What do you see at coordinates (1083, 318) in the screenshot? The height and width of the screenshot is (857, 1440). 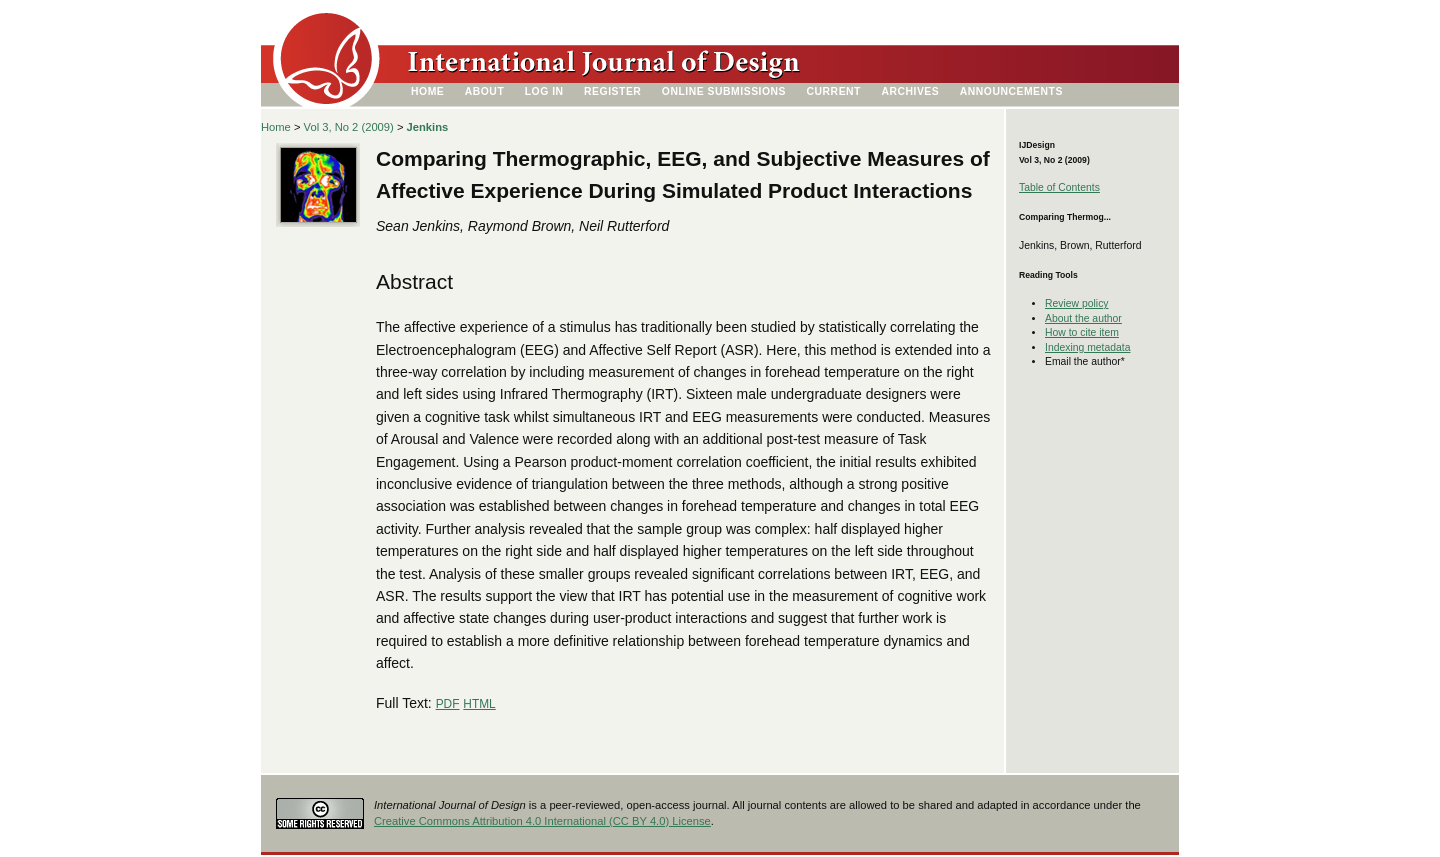 I see `About the author` at bounding box center [1083, 318].